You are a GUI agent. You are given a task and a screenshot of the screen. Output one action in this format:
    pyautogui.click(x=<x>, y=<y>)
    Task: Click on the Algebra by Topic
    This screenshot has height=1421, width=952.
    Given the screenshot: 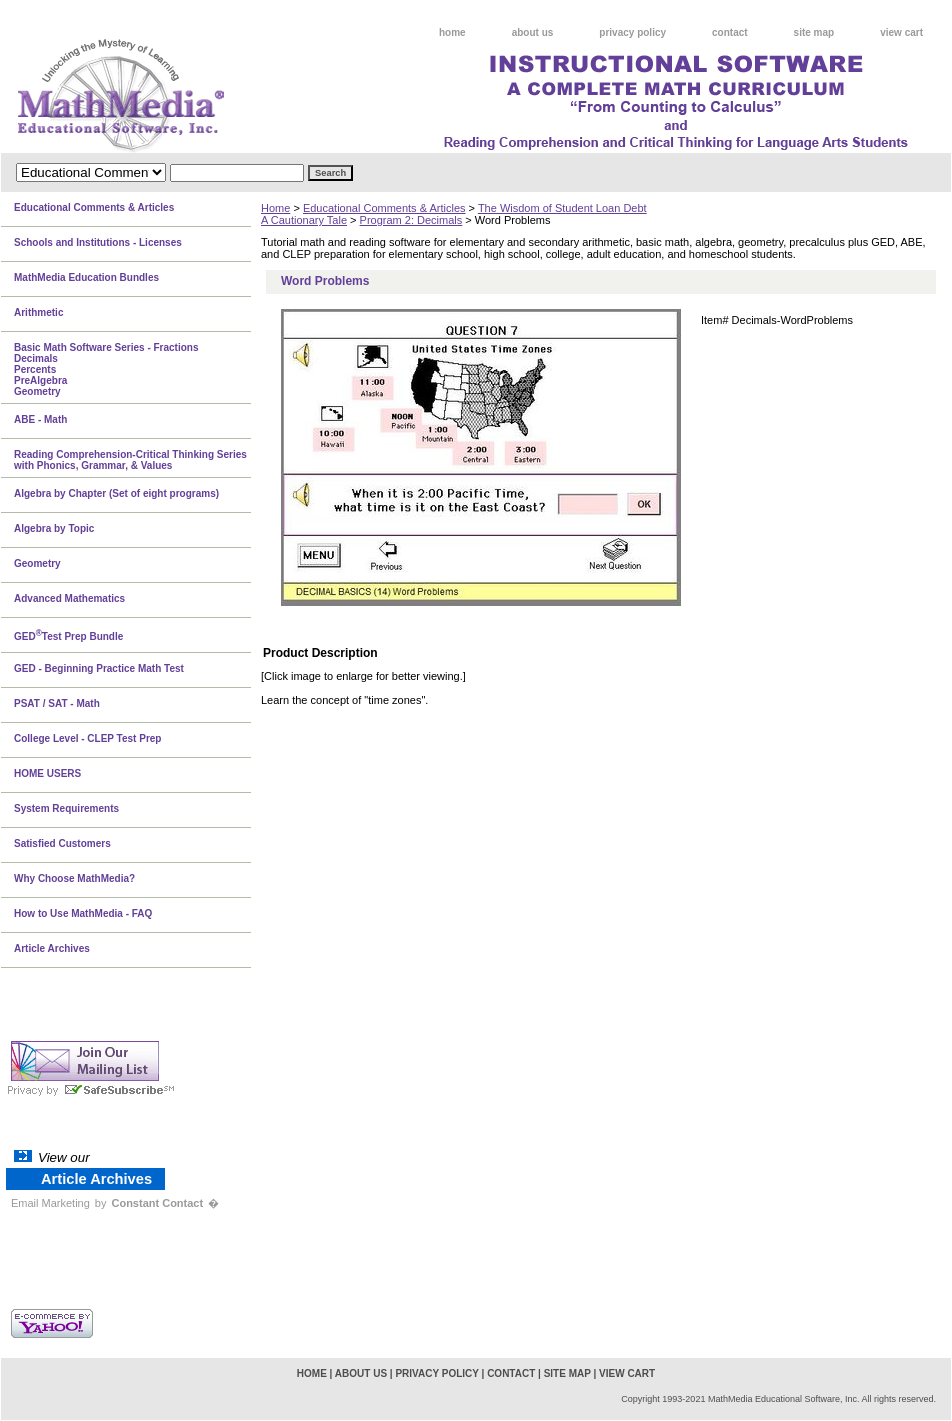 What is the action you would take?
    pyautogui.click(x=54, y=528)
    